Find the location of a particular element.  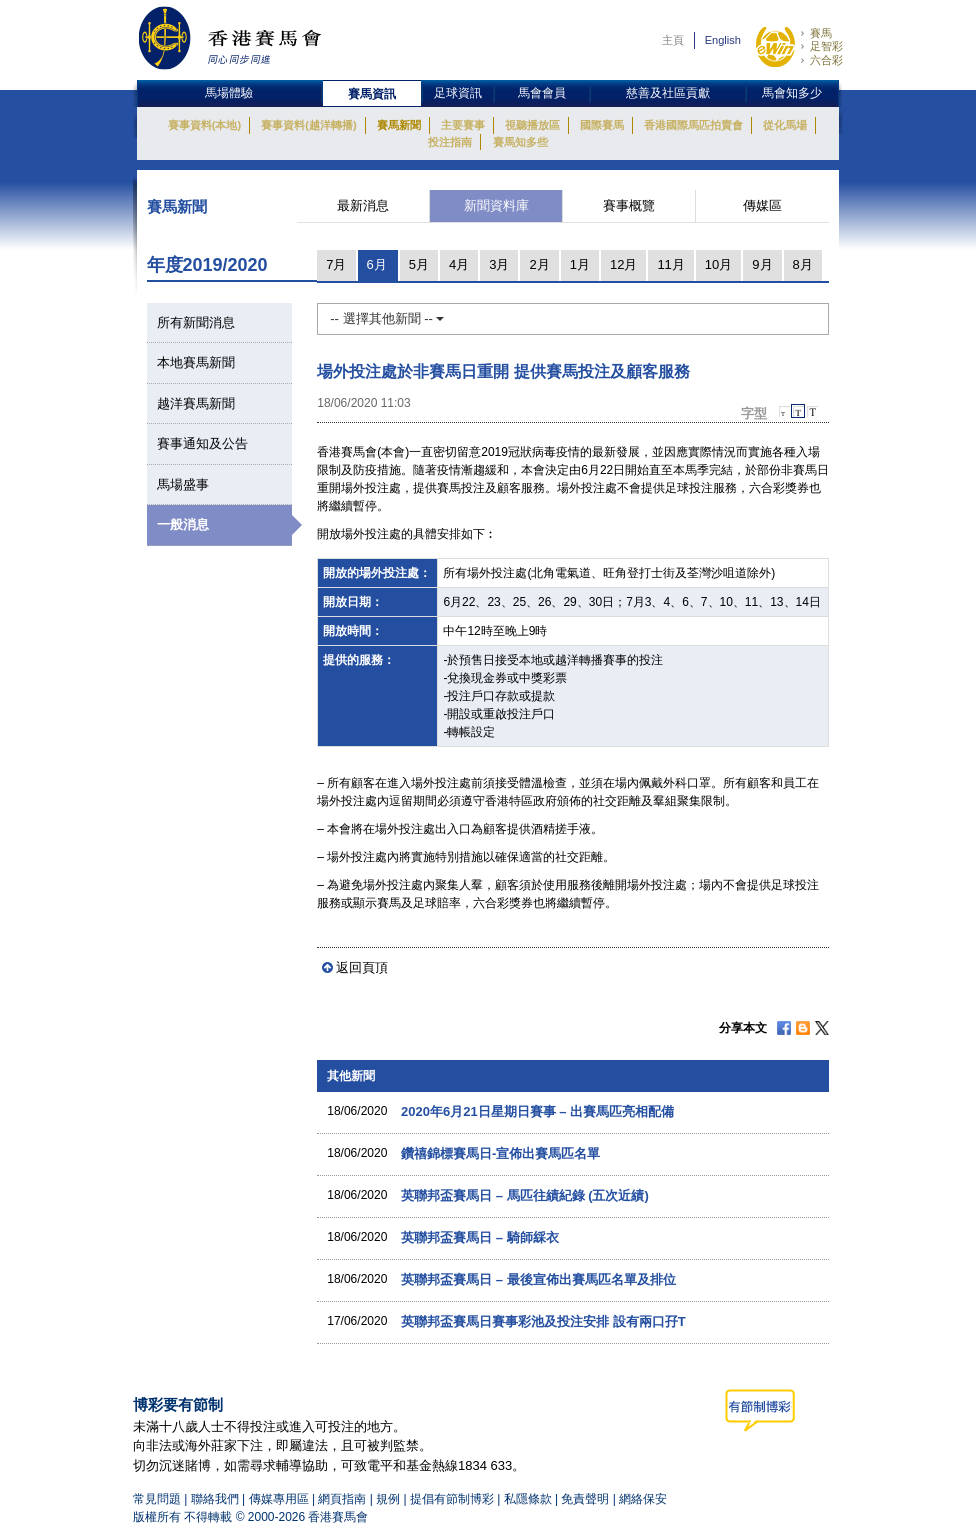

免責聲明 is located at coordinates (585, 1499).